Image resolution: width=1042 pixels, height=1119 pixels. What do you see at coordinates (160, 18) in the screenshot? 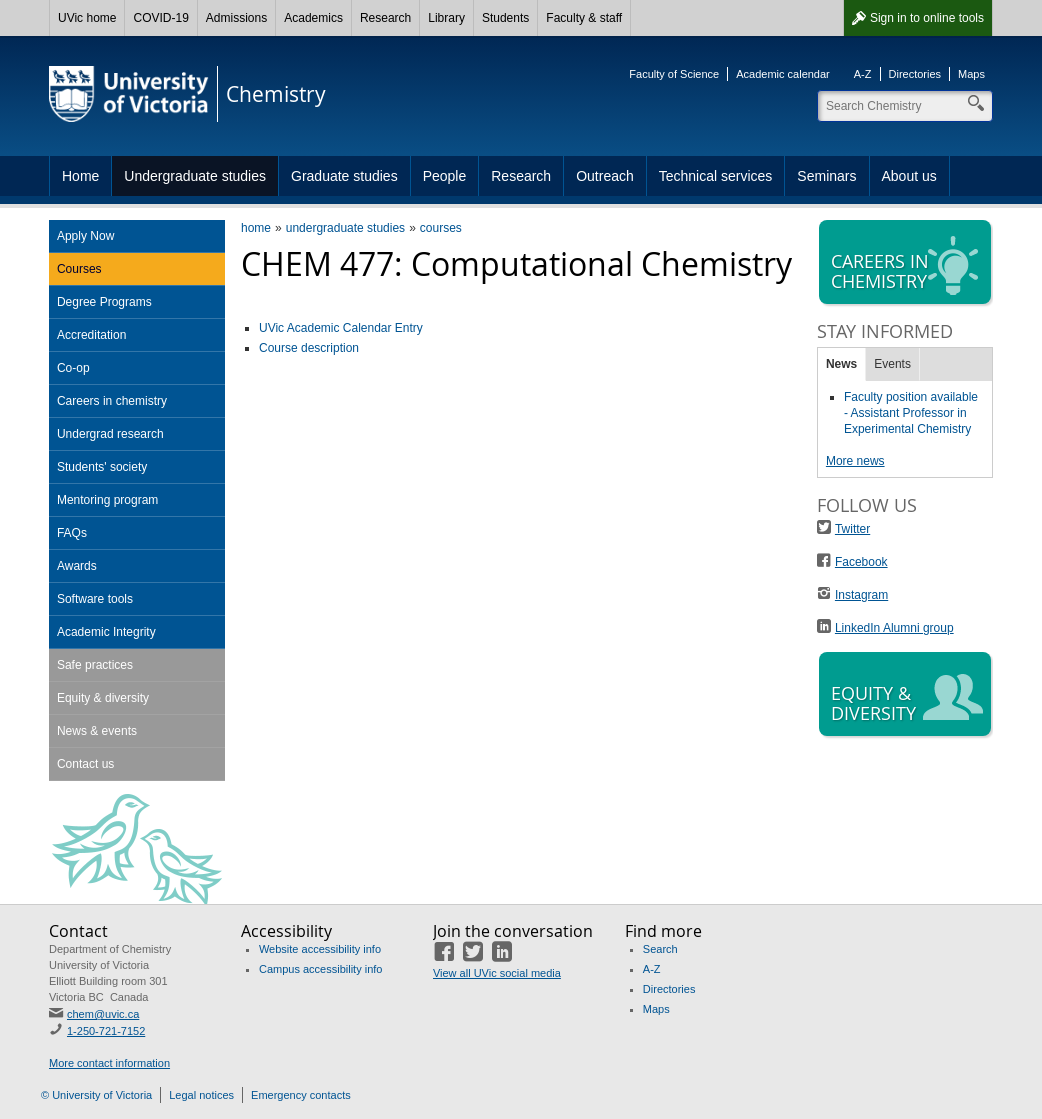
I see `COVID-19` at bounding box center [160, 18].